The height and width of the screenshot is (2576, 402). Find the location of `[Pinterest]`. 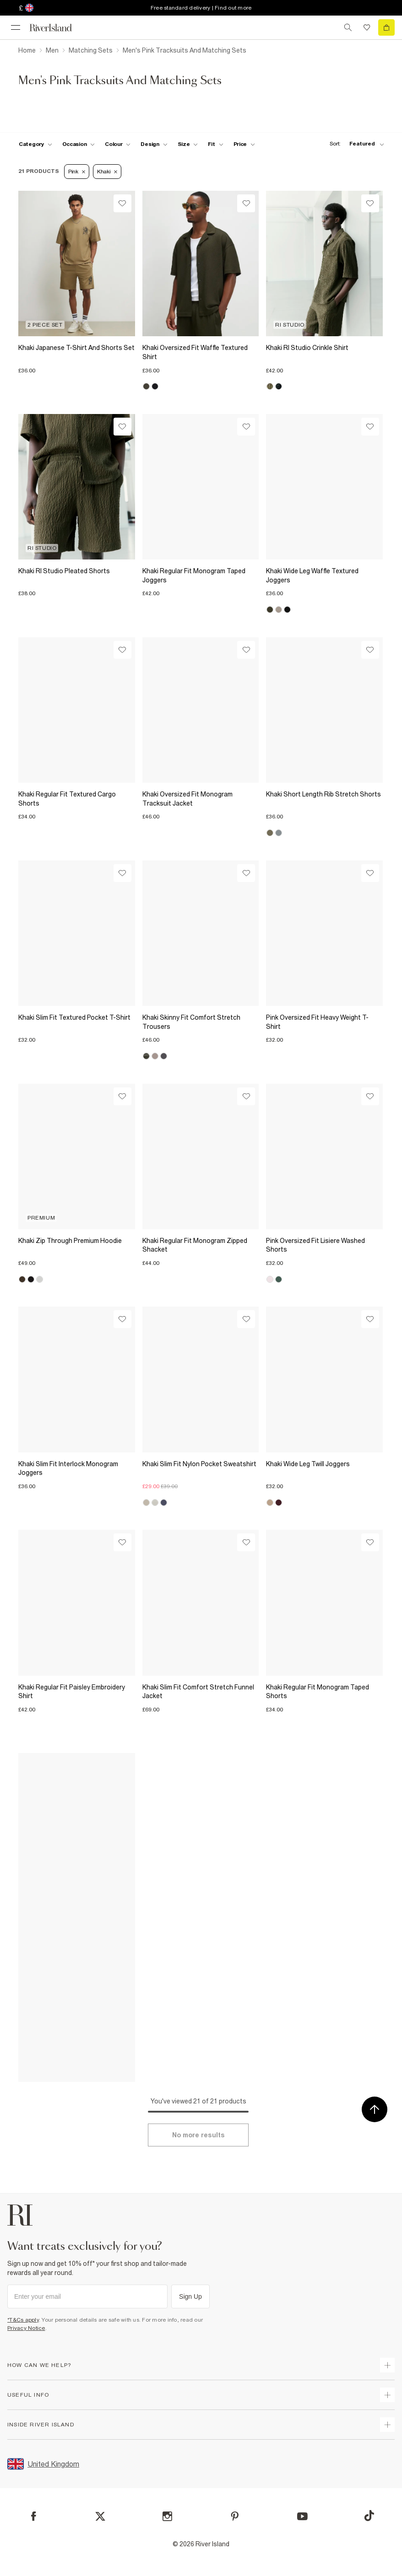

[Pinterest] is located at coordinates (234, 2516).